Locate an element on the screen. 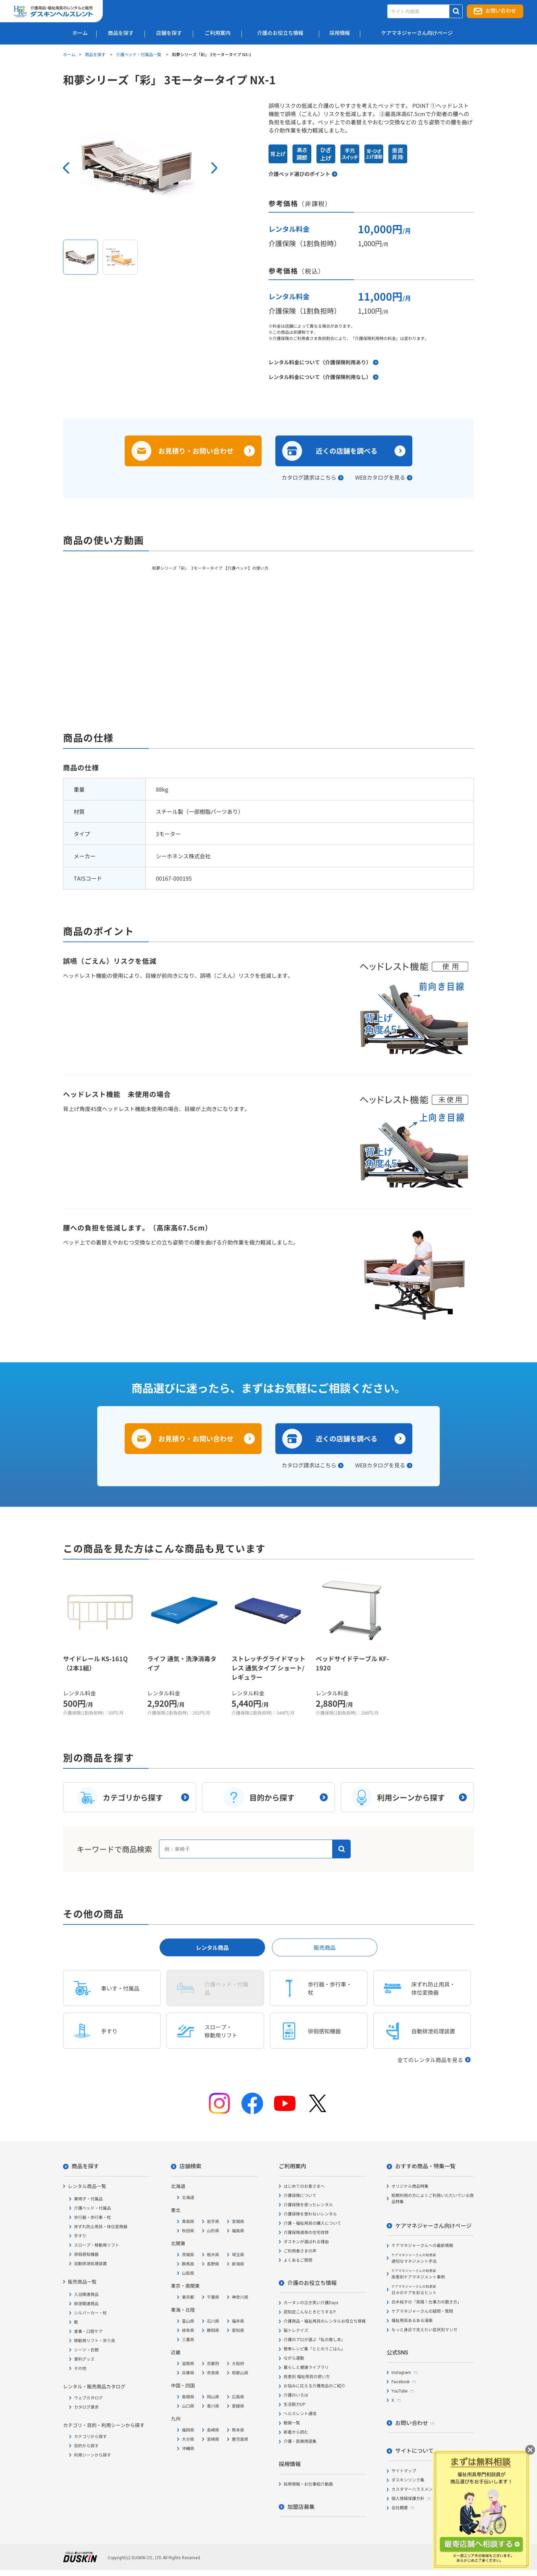 Image resolution: width=537 pixels, height=2576 pixels. 宮城県 is located at coordinates (238, 2221).